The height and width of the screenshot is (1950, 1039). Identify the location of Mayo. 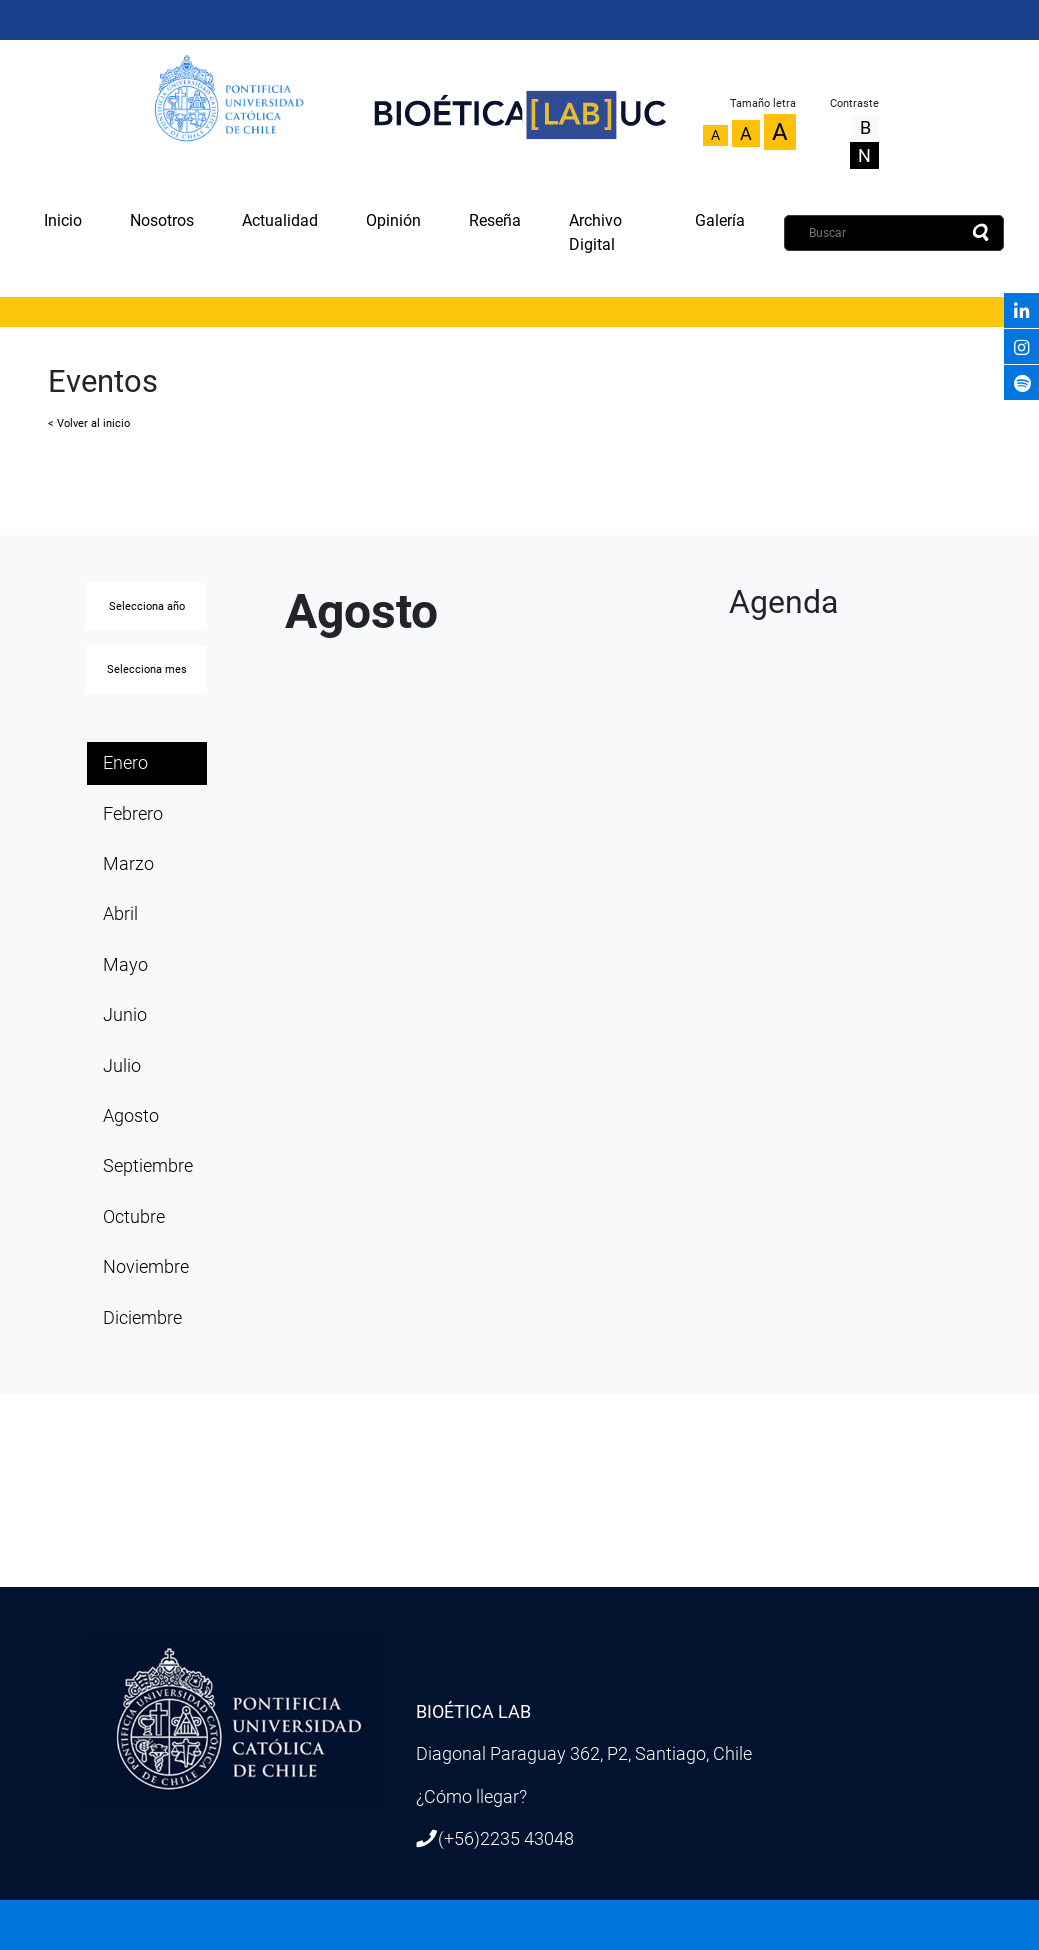
(125, 965).